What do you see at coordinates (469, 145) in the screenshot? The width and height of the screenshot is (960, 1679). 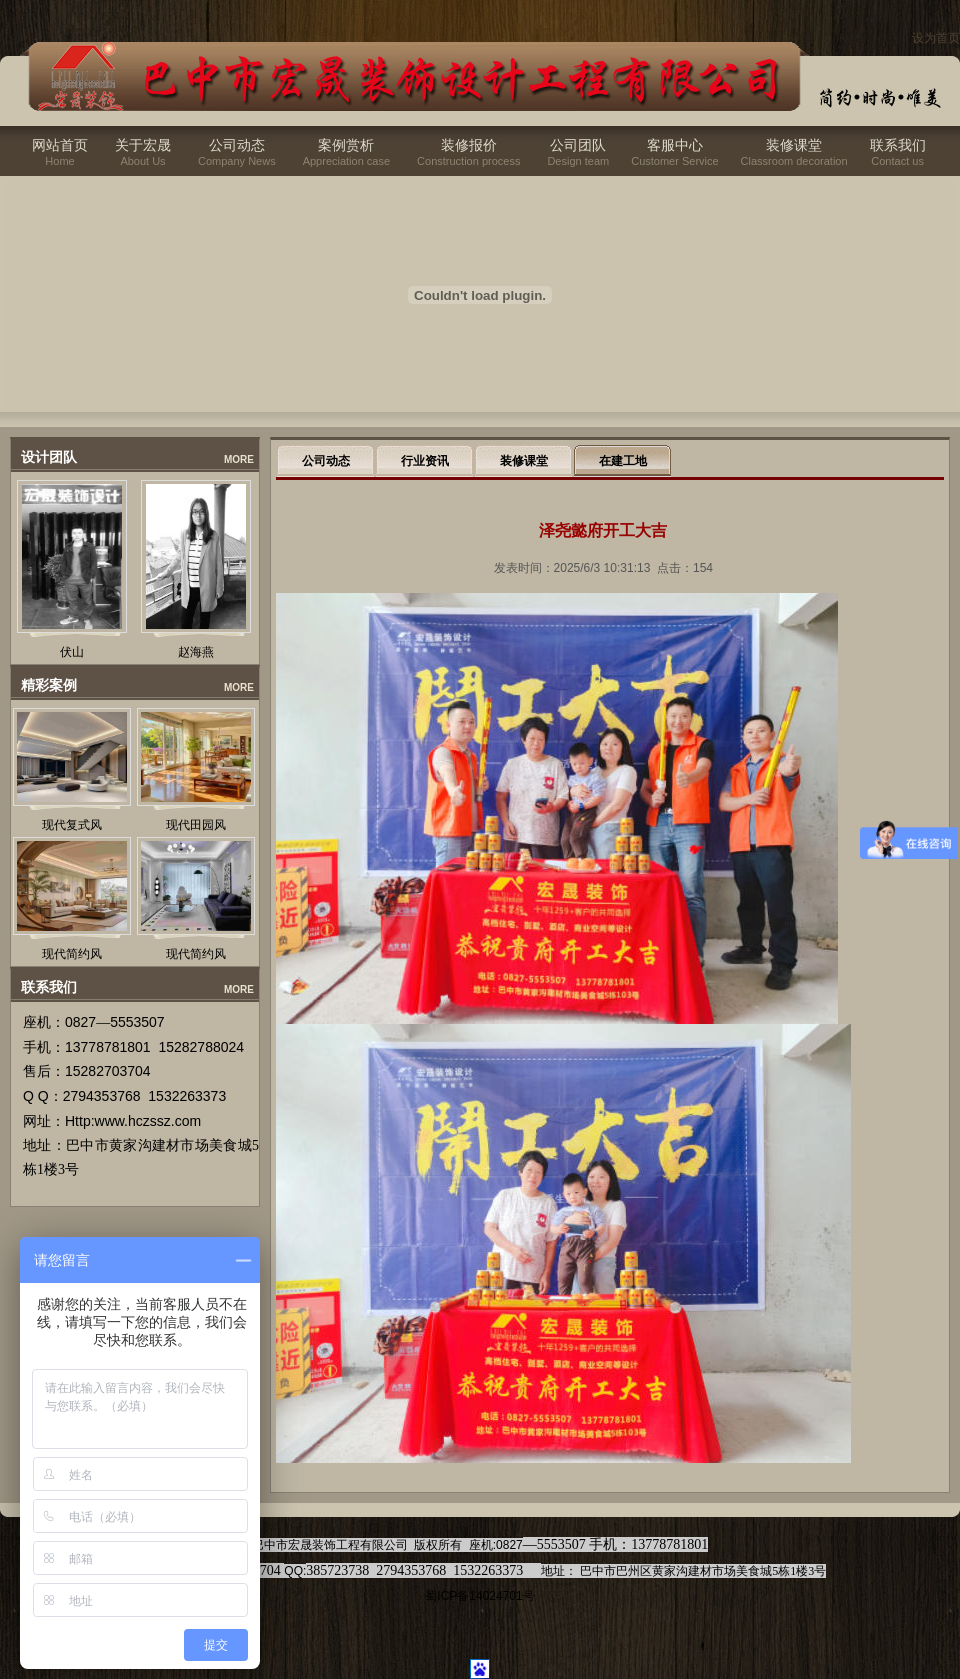 I see `装修报价` at bounding box center [469, 145].